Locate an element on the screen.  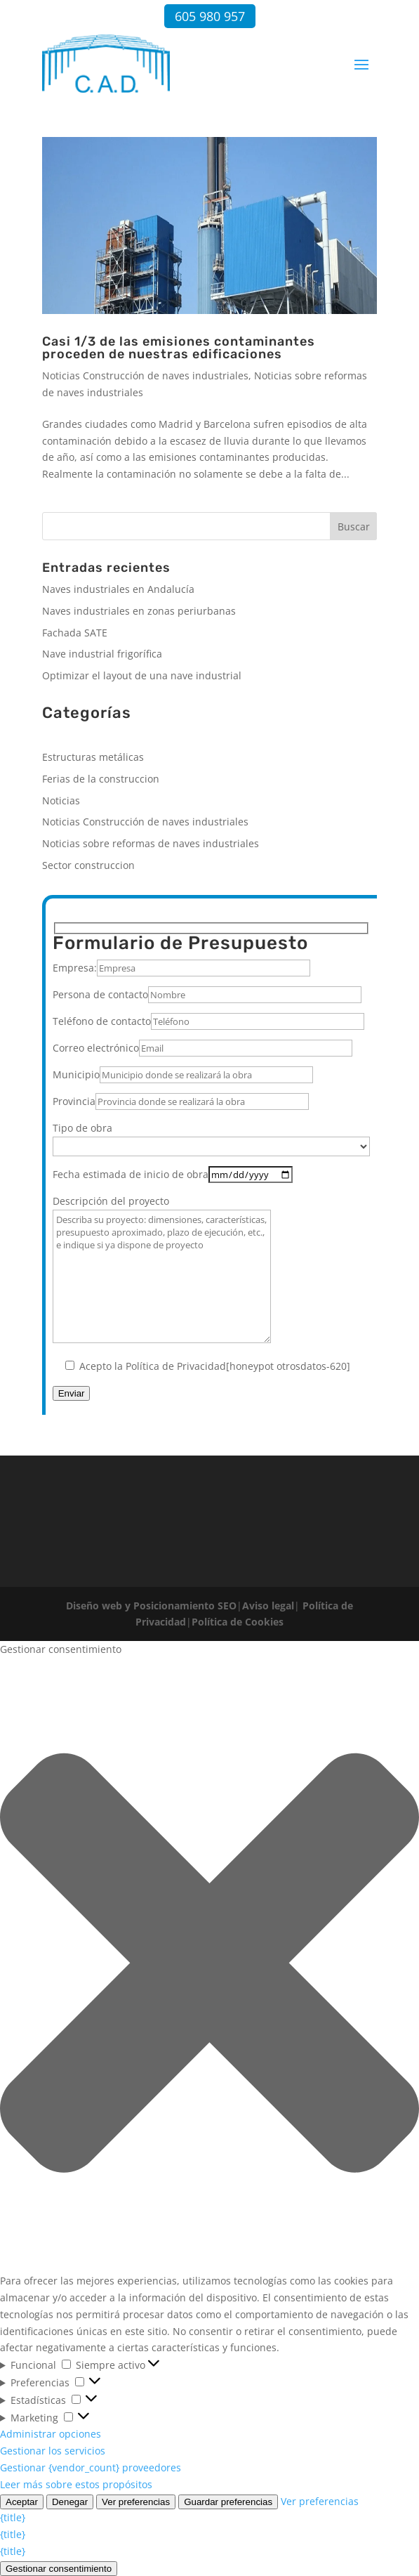
Ferias de la construccion is located at coordinates (100, 778).